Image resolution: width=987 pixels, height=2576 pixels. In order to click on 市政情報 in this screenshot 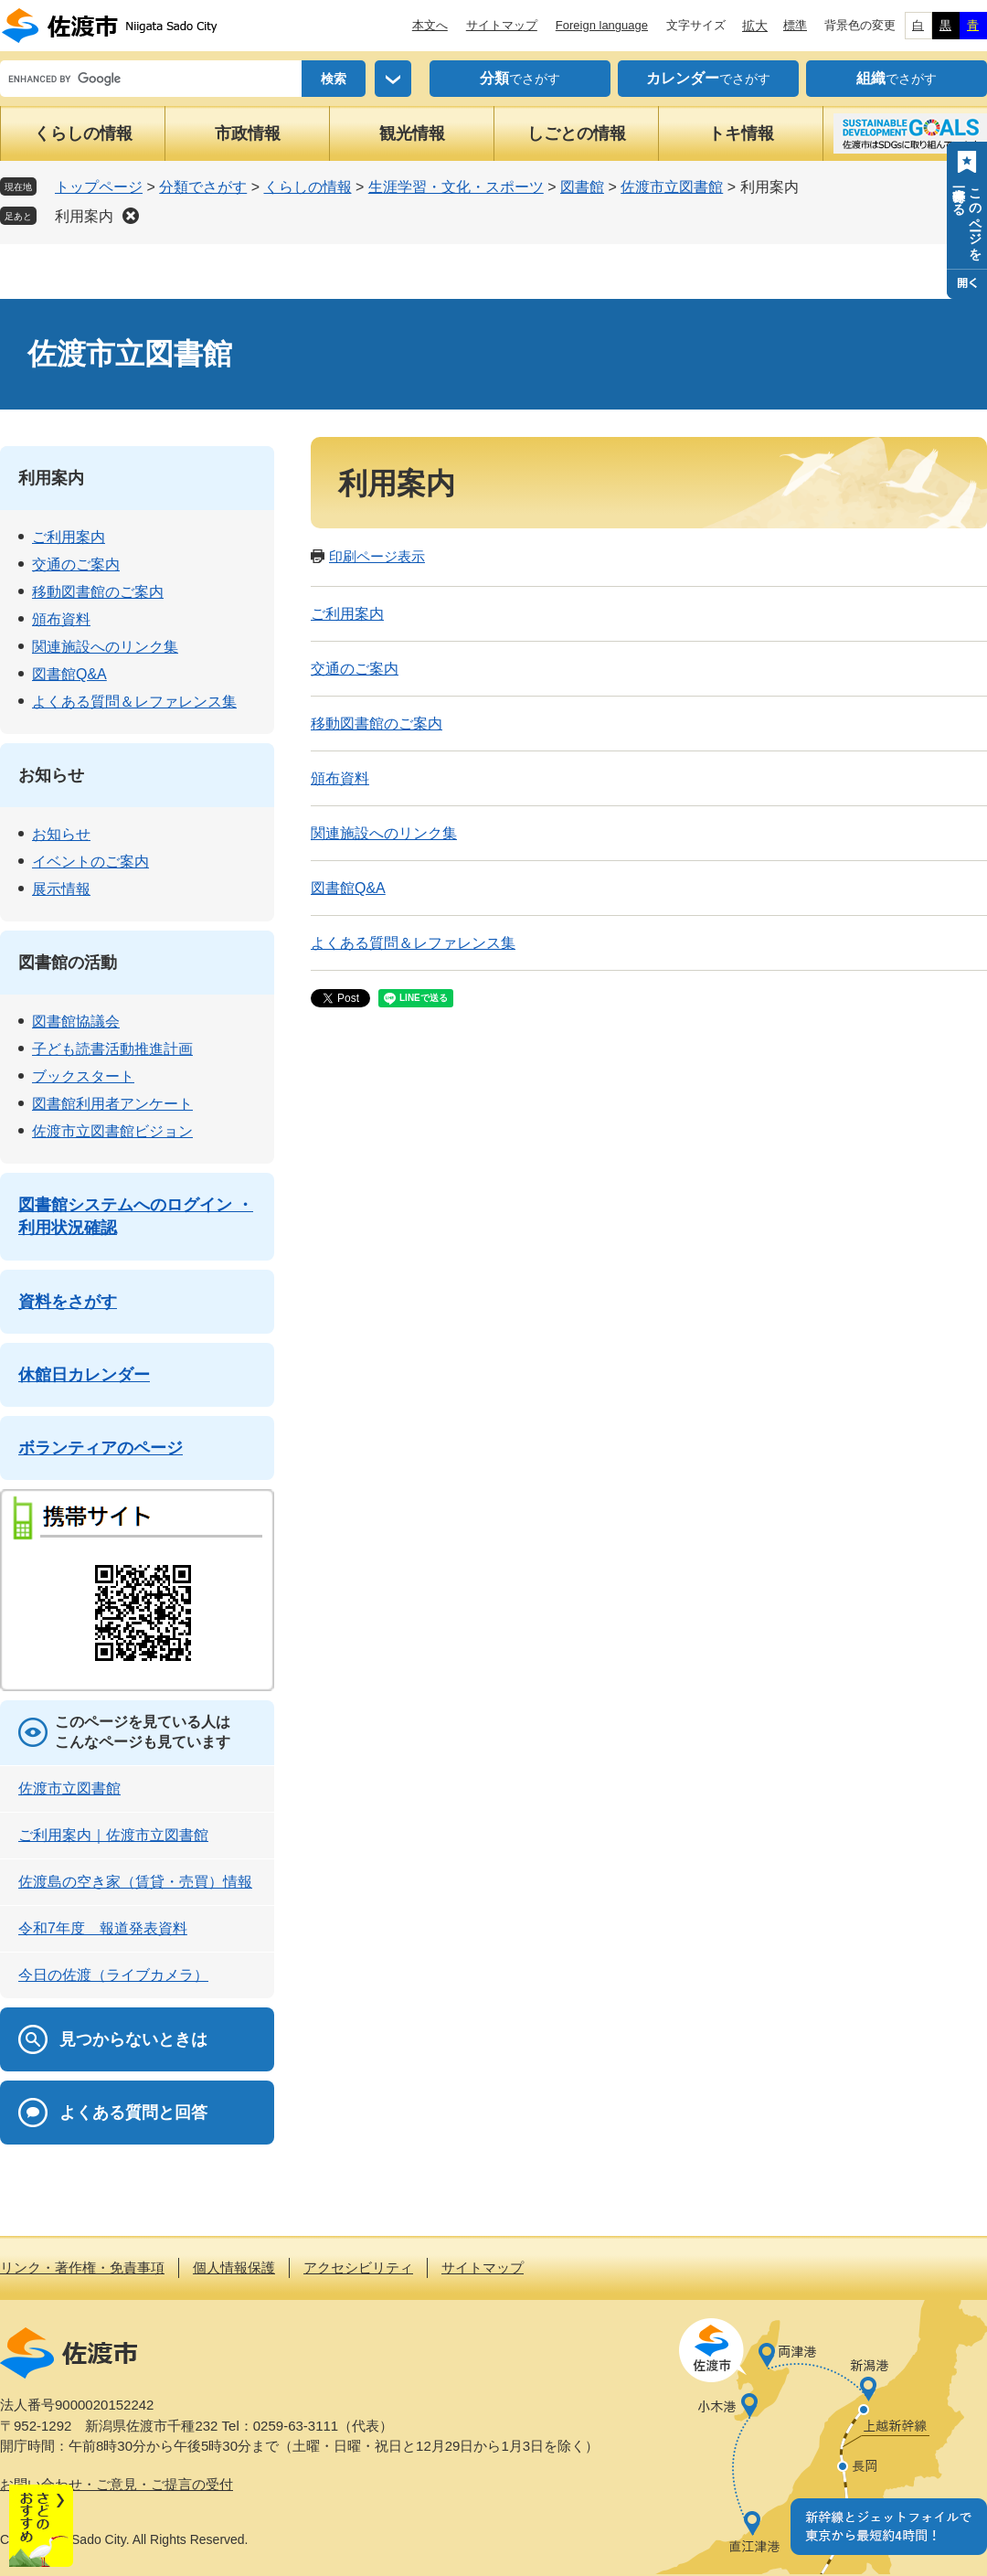, I will do `click(248, 133)`.